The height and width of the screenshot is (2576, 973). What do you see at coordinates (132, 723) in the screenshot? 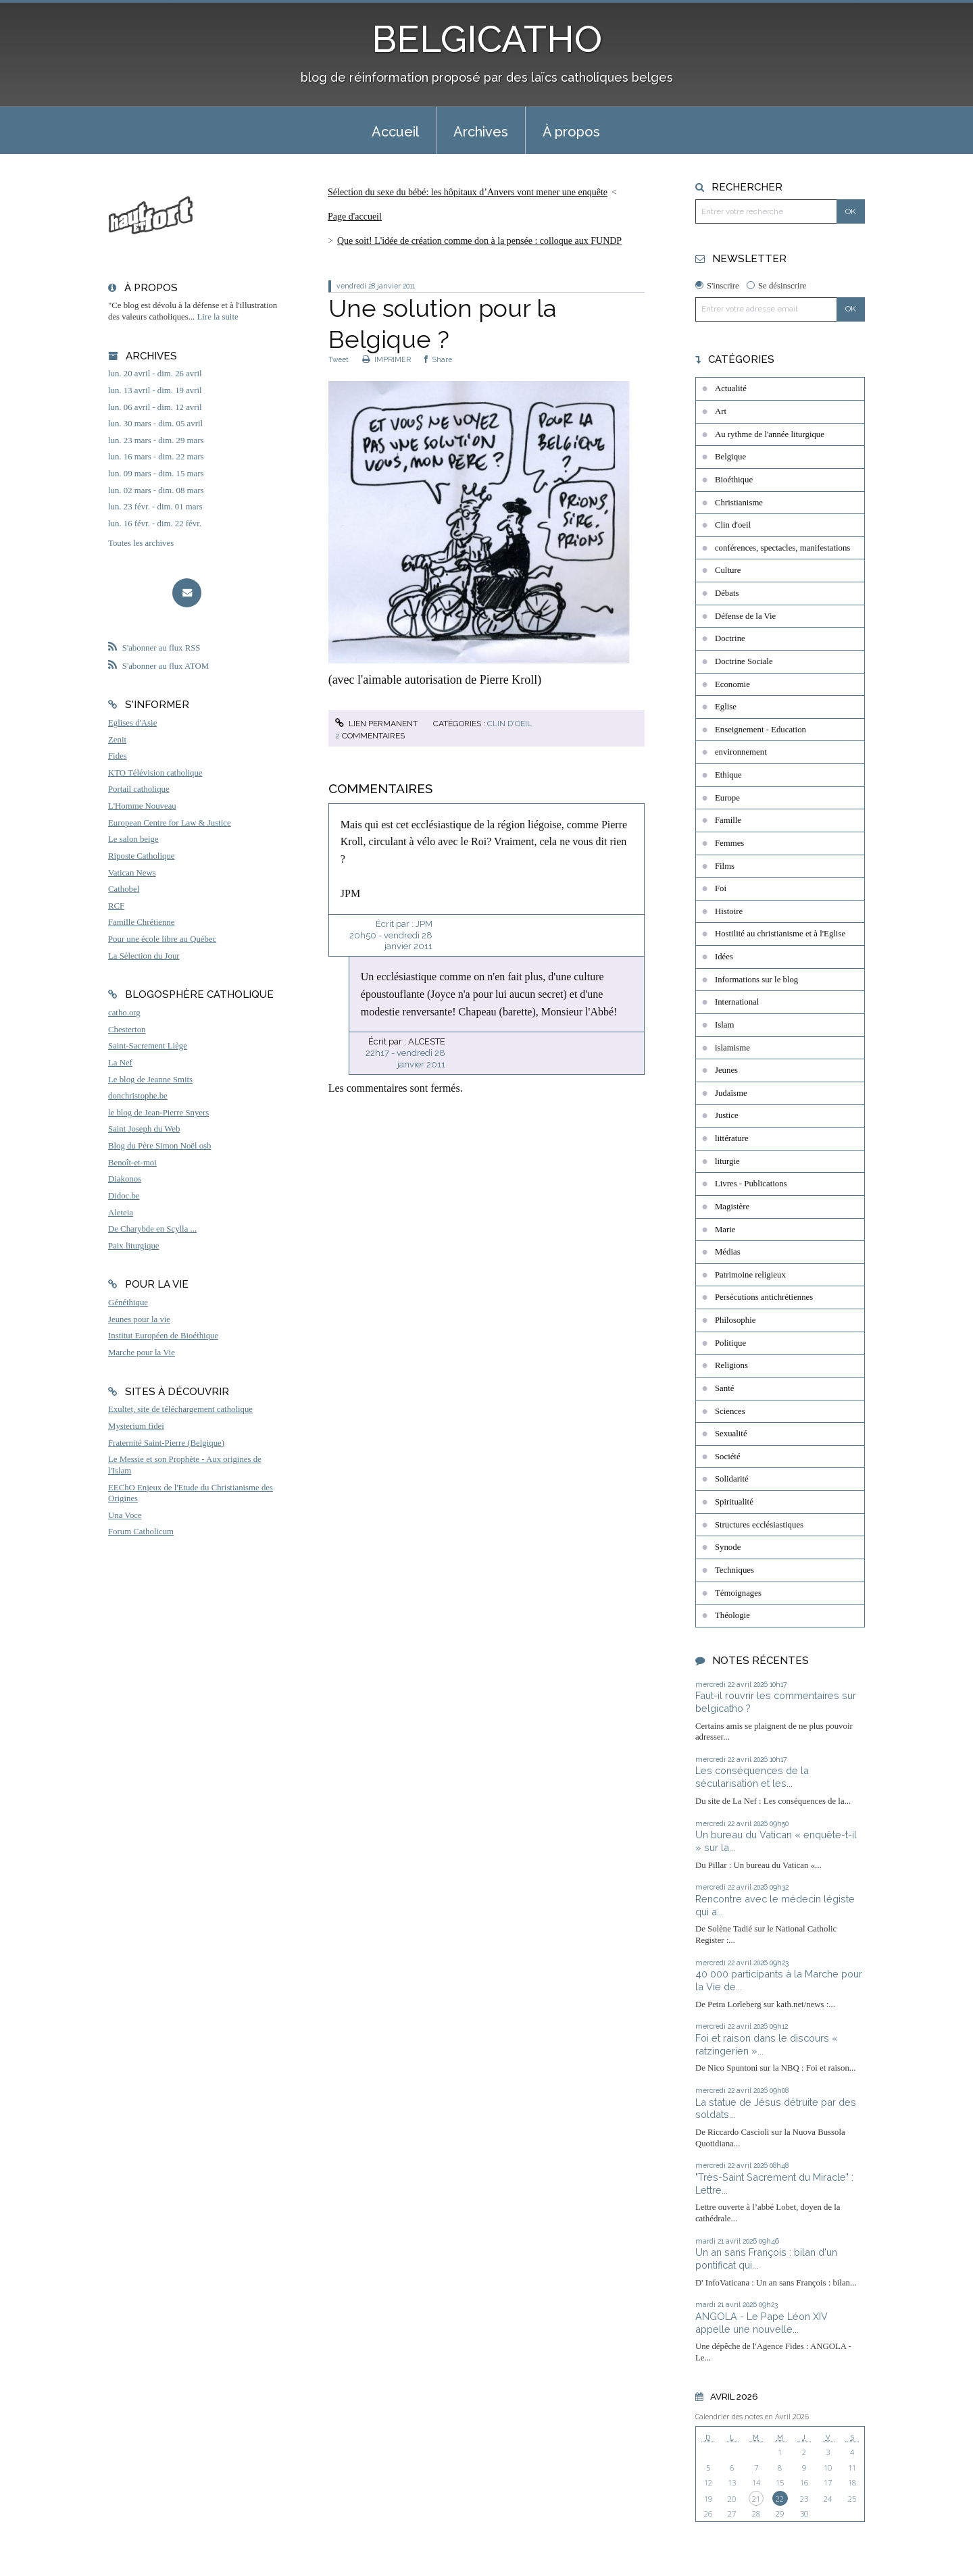
I see `Eglises d'Asie` at bounding box center [132, 723].